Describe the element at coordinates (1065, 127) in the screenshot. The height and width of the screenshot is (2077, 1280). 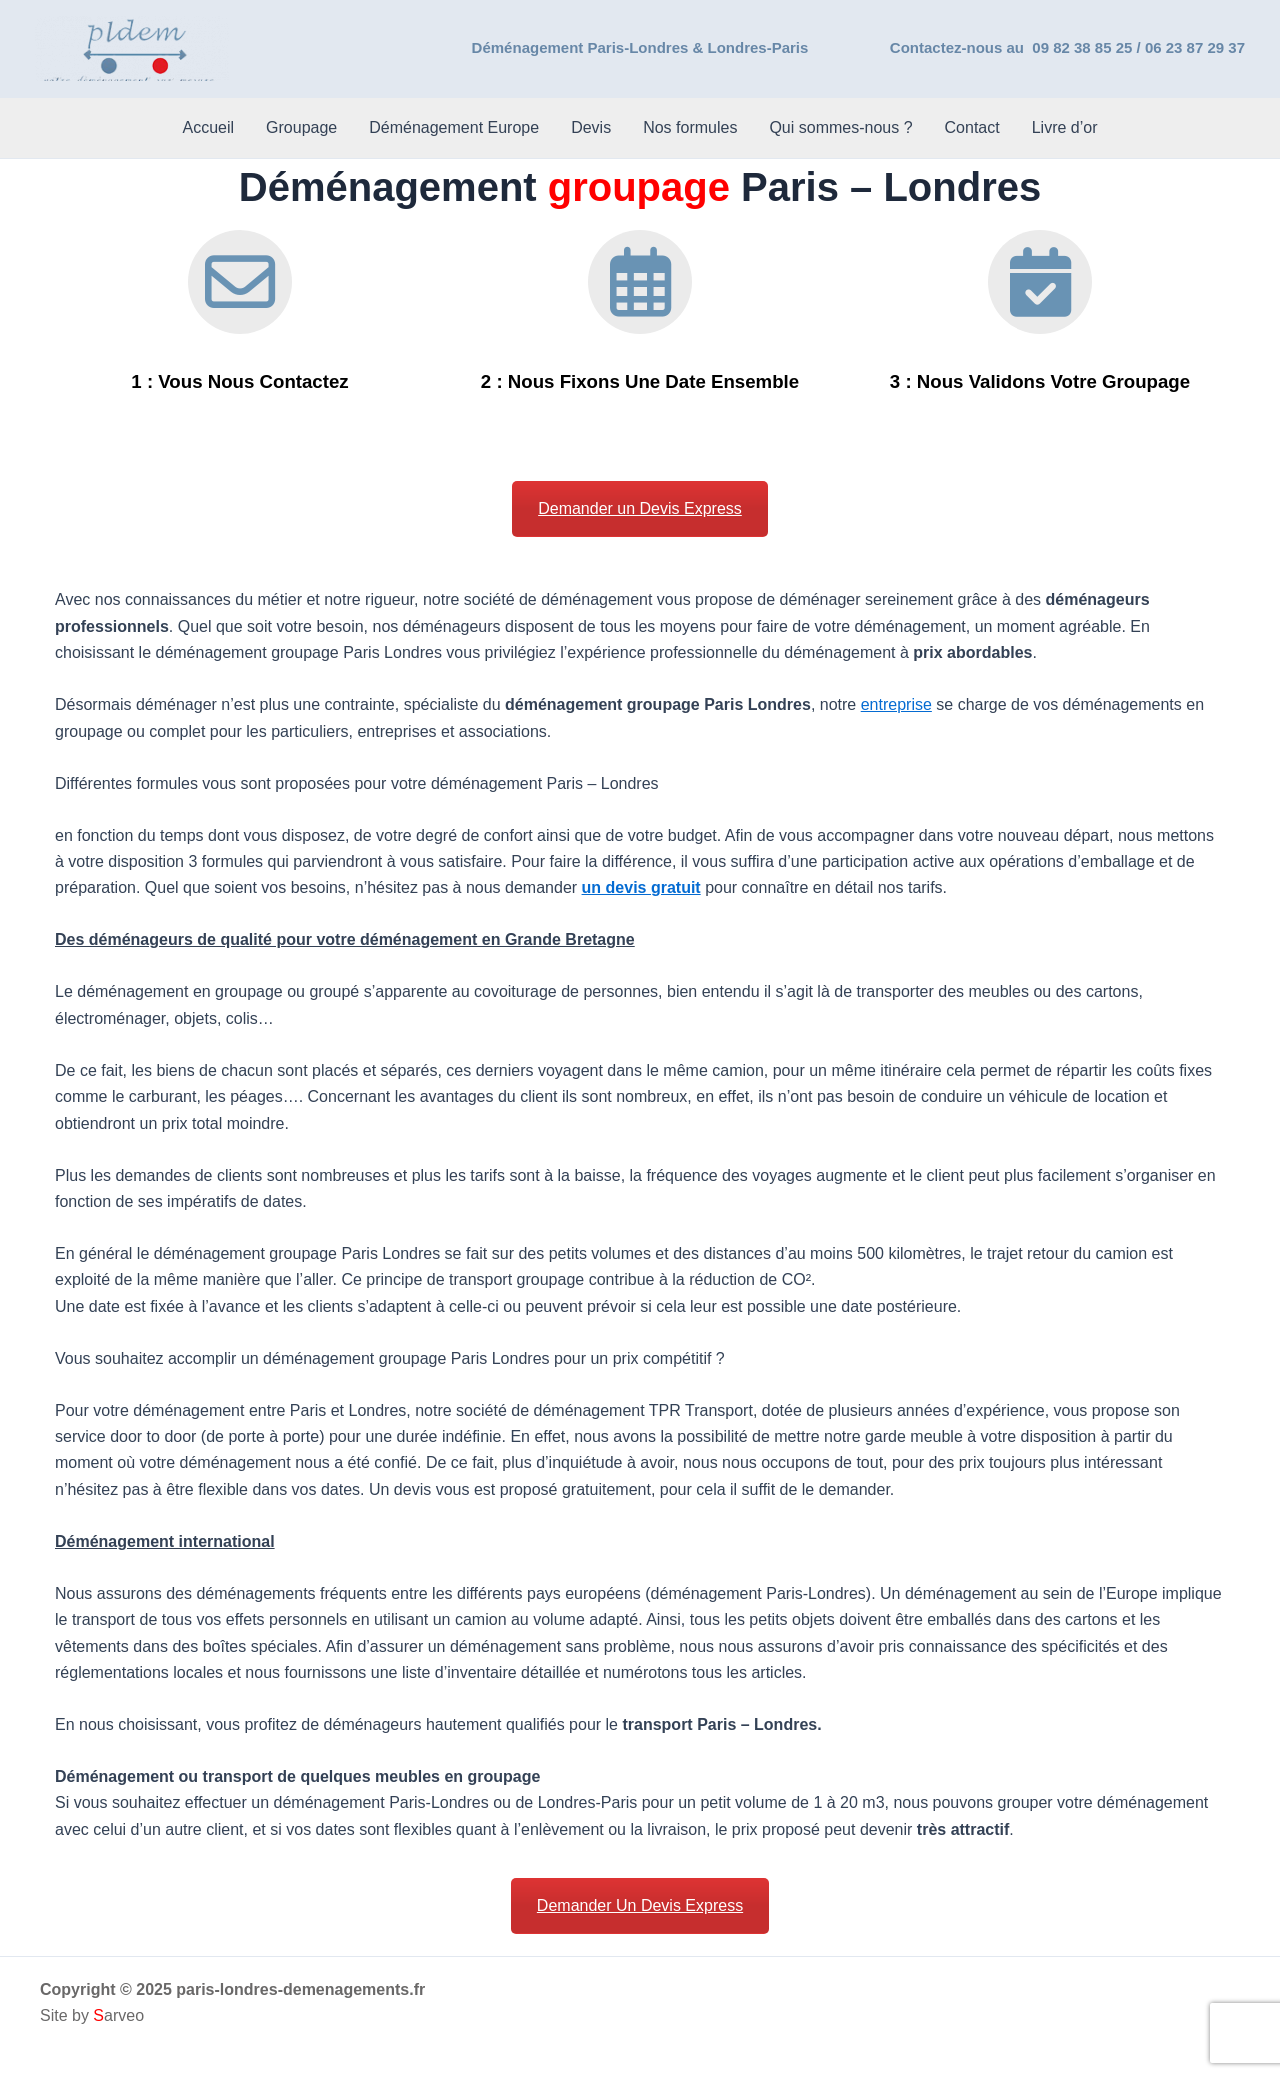
I see `Livre d’or` at that location.